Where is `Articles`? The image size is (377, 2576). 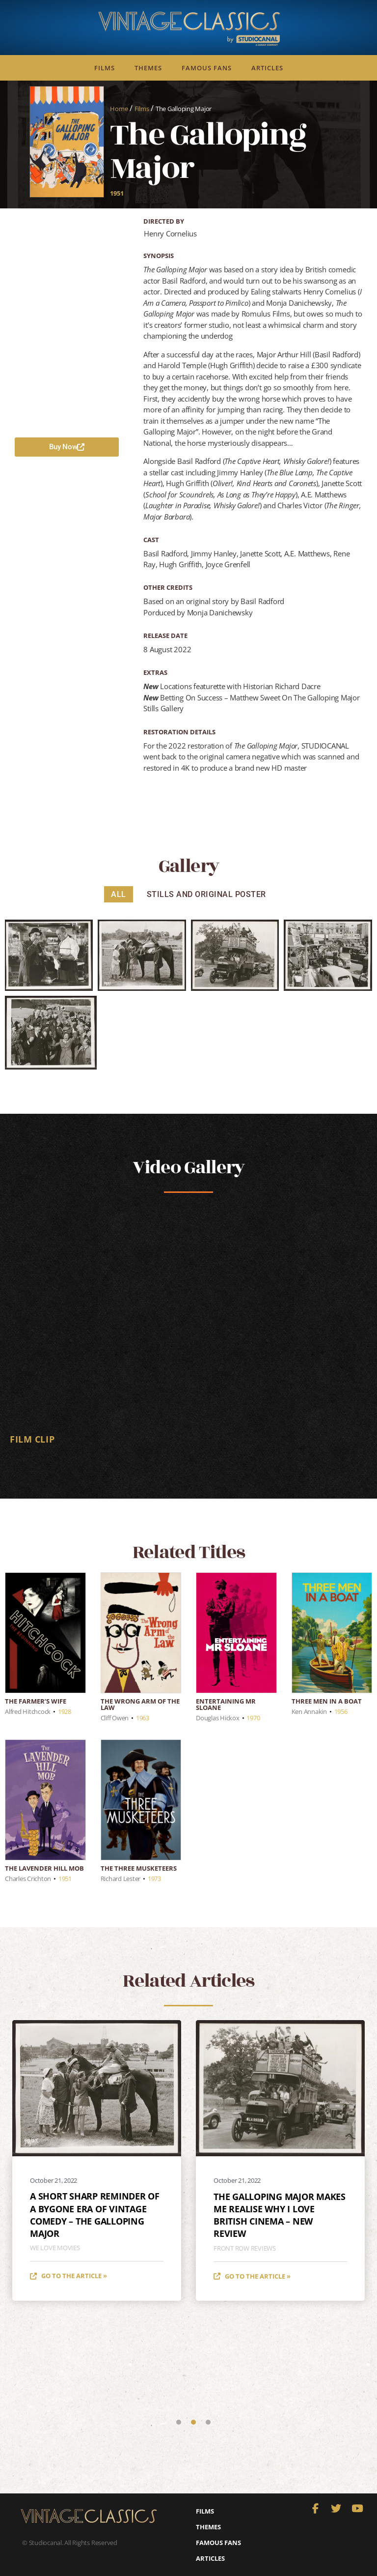
Articles is located at coordinates (267, 67).